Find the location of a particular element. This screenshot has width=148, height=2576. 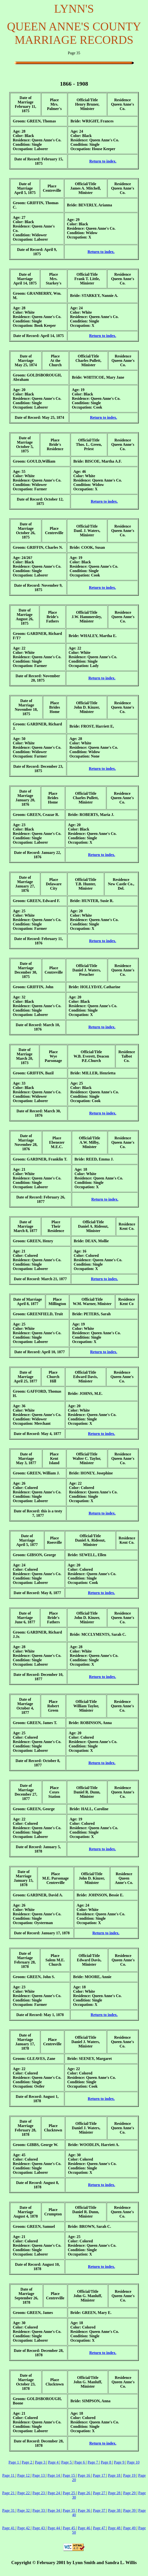

Page 49 is located at coordinates (130, 2528).